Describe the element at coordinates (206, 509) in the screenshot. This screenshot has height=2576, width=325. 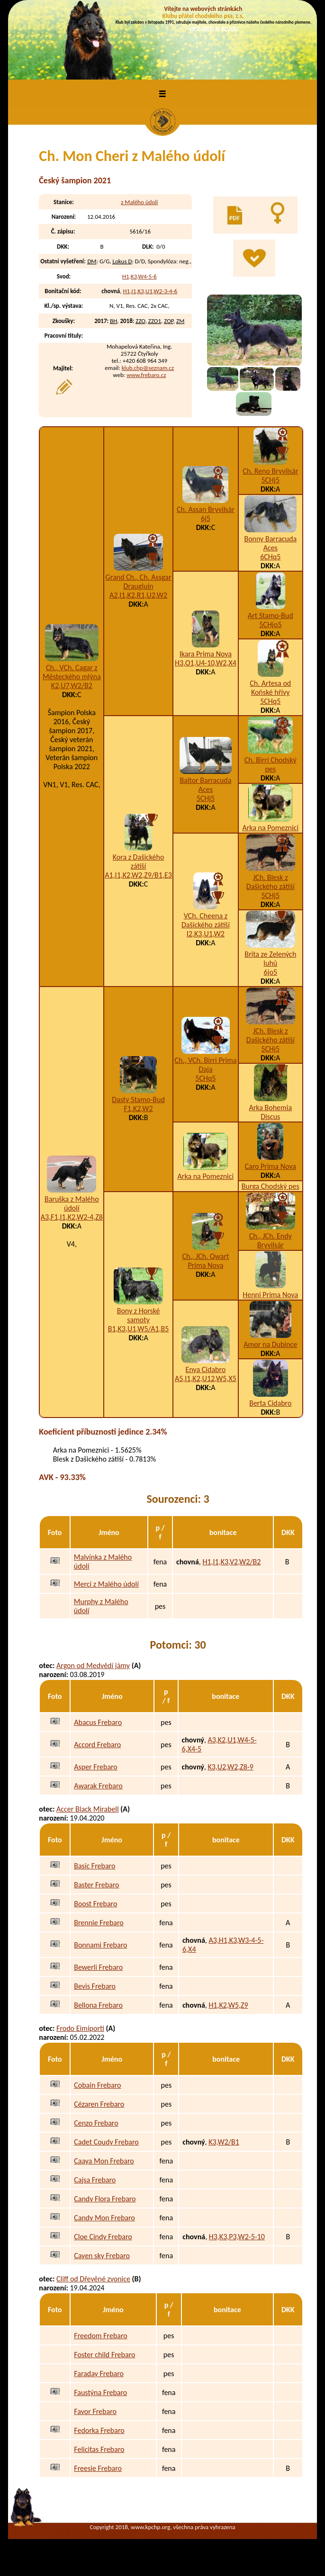
I see `Ch. Assan Bryvilsár` at that location.